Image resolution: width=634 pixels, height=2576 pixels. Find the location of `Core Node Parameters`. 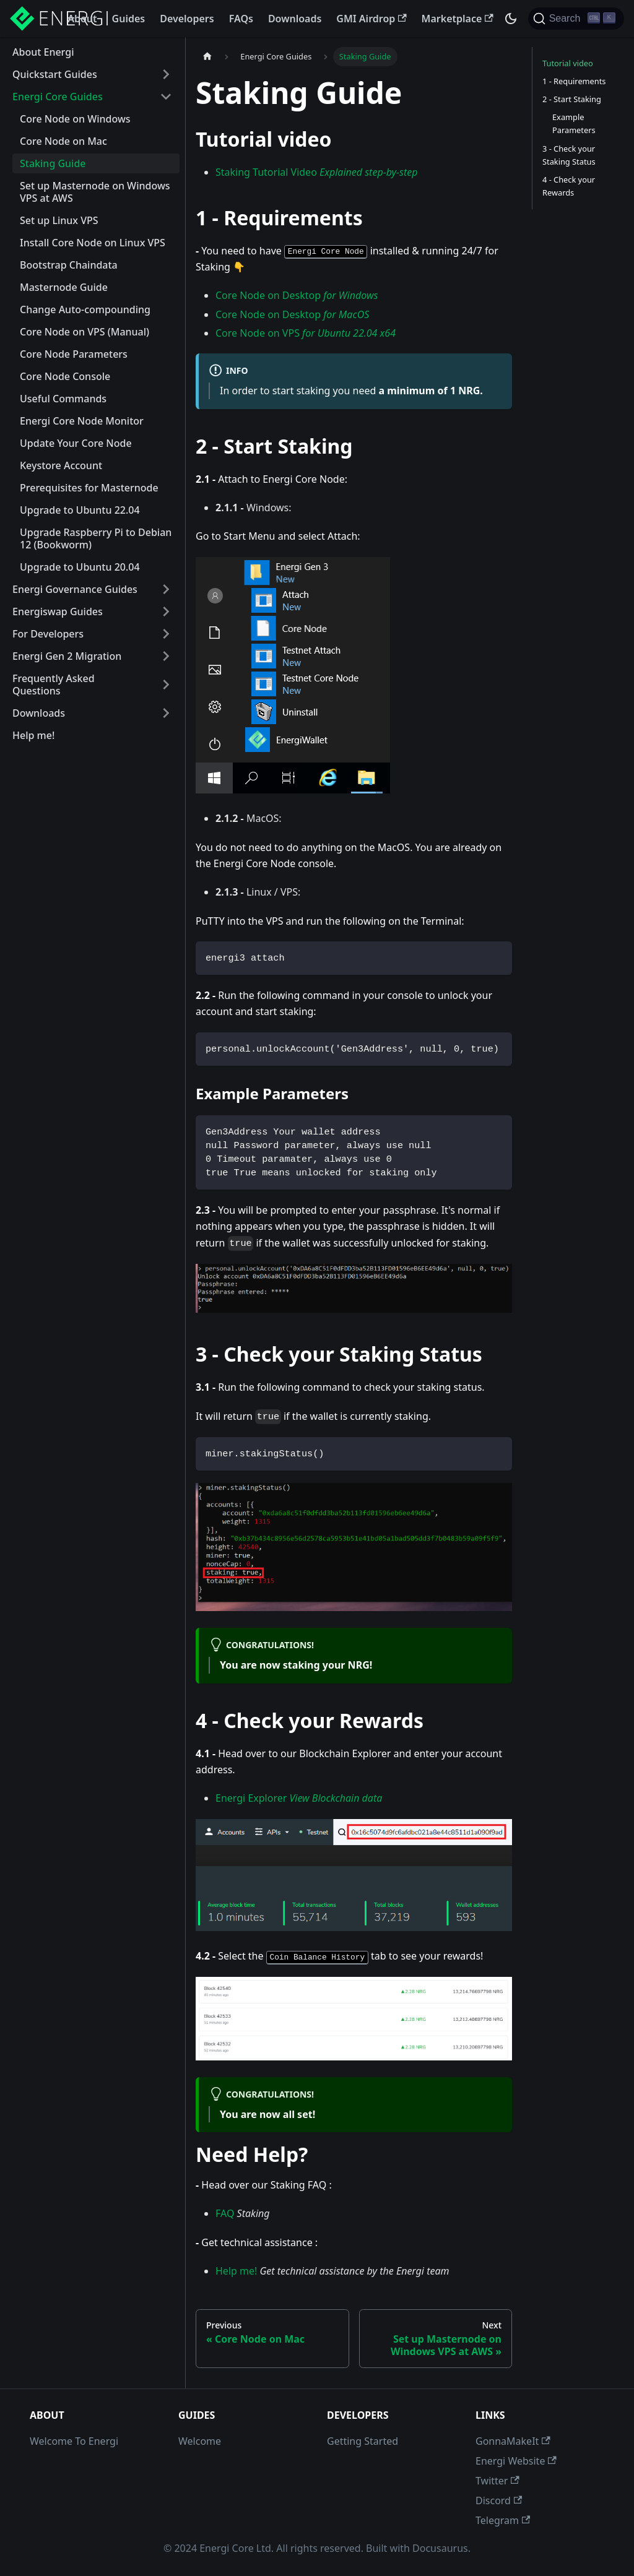

Core Node Parameters is located at coordinates (74, 354).